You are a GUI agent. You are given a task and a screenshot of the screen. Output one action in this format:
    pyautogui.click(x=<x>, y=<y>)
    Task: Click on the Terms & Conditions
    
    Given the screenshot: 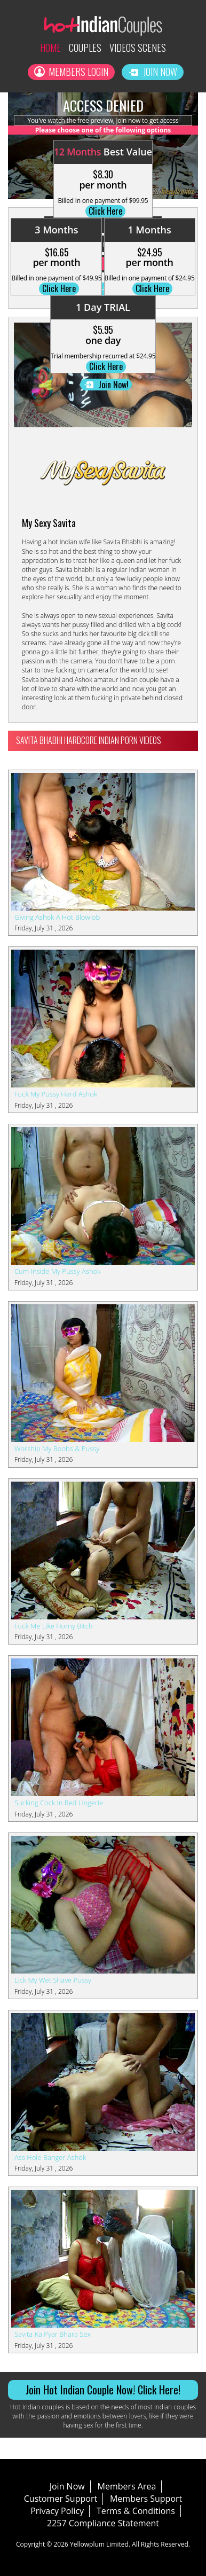 What is the action you would take?
    pyautogui.click(x=136, y=2511)
    